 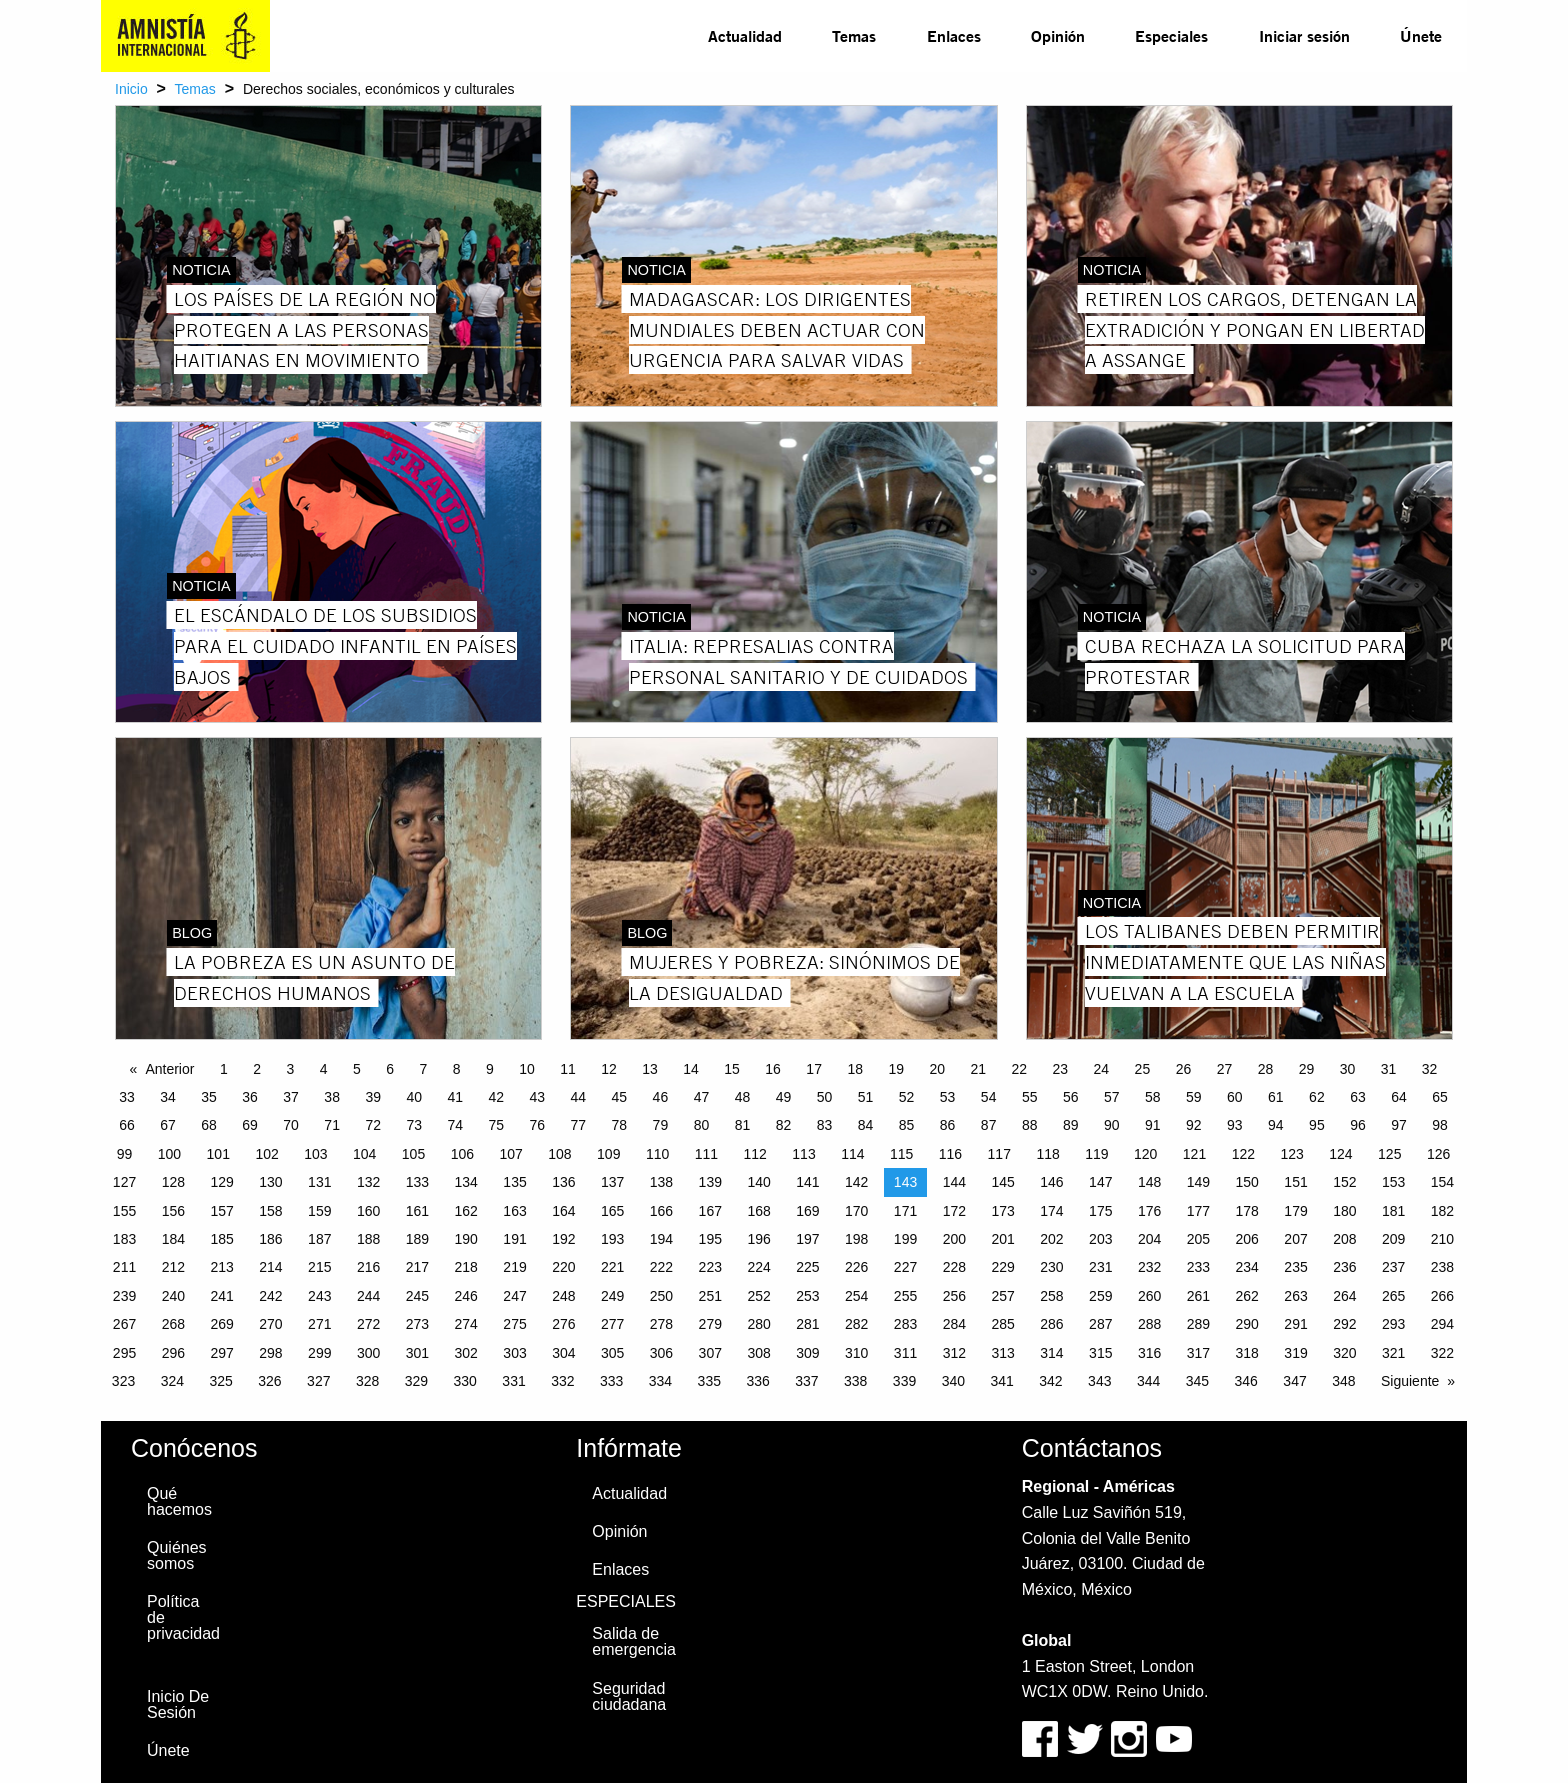 I want to click on 276 [Page 276], so click(x=563, y=1324).